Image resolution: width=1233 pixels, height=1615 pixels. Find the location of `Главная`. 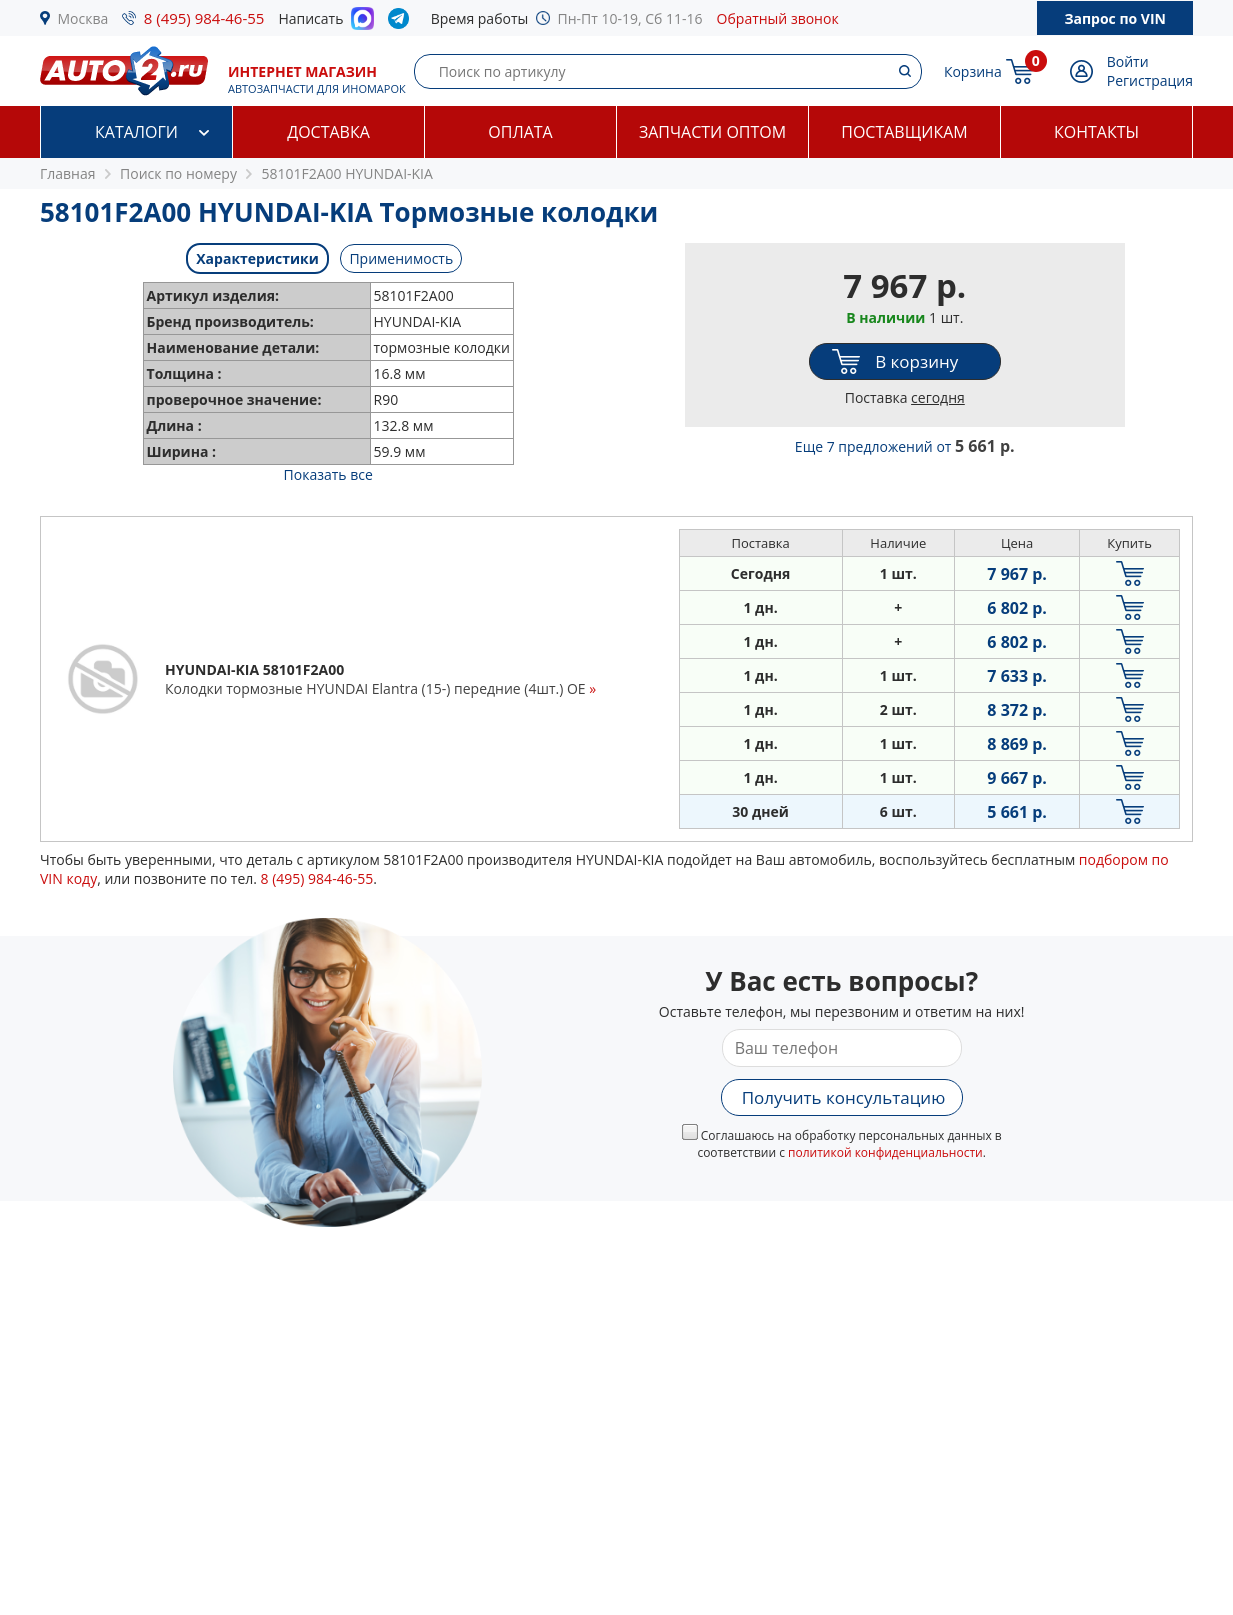

Главная is located at coordinates (68, 173).